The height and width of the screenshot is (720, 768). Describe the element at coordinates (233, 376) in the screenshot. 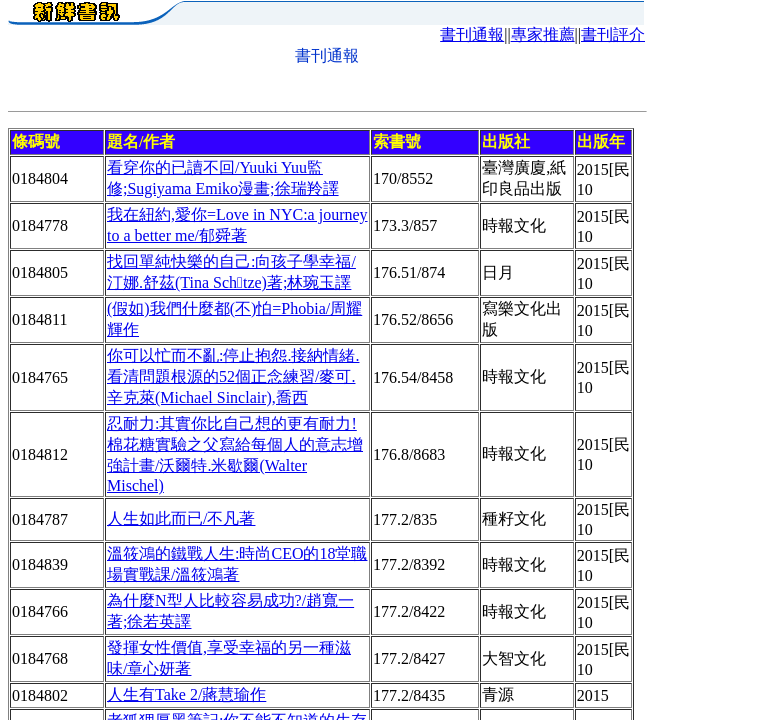

I see `你可以忙而不亂:停止抱怨.接納情緒.看清問題根源的52個正念練習/麥可.辛克萊(Michael Sinclair),喬西` at that location.